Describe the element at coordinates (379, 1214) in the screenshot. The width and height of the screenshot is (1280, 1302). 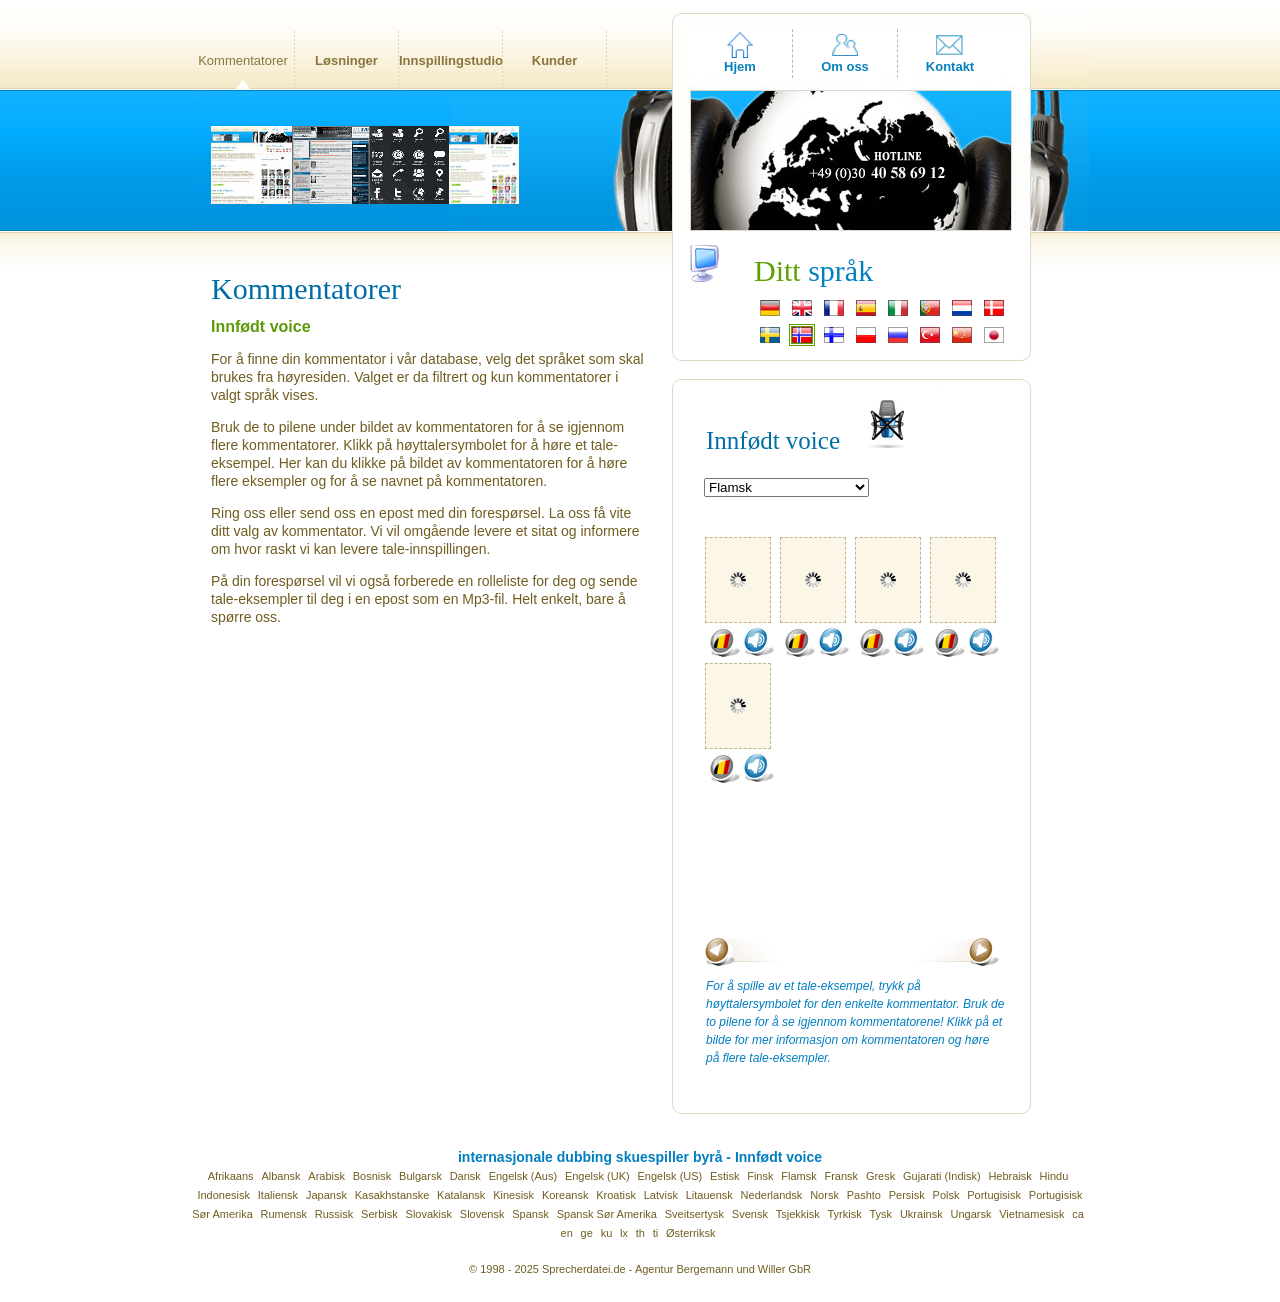
I see `Serbisk` at that location.